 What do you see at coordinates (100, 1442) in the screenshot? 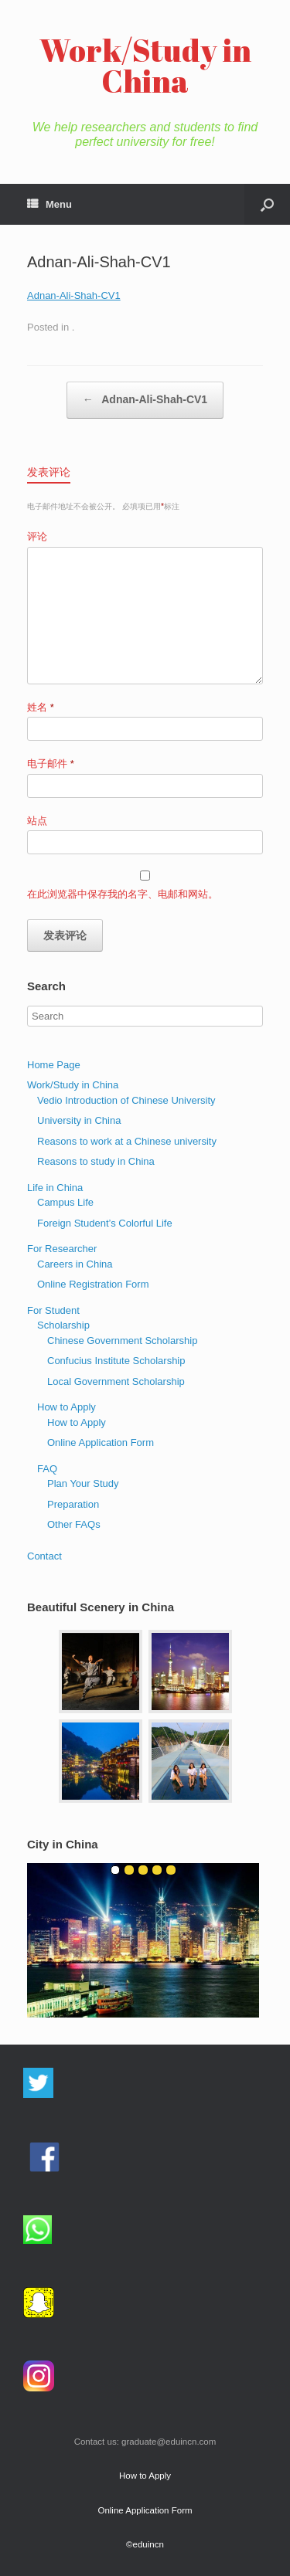
I see `Online Application Form` at bounding box center [100, 1442].